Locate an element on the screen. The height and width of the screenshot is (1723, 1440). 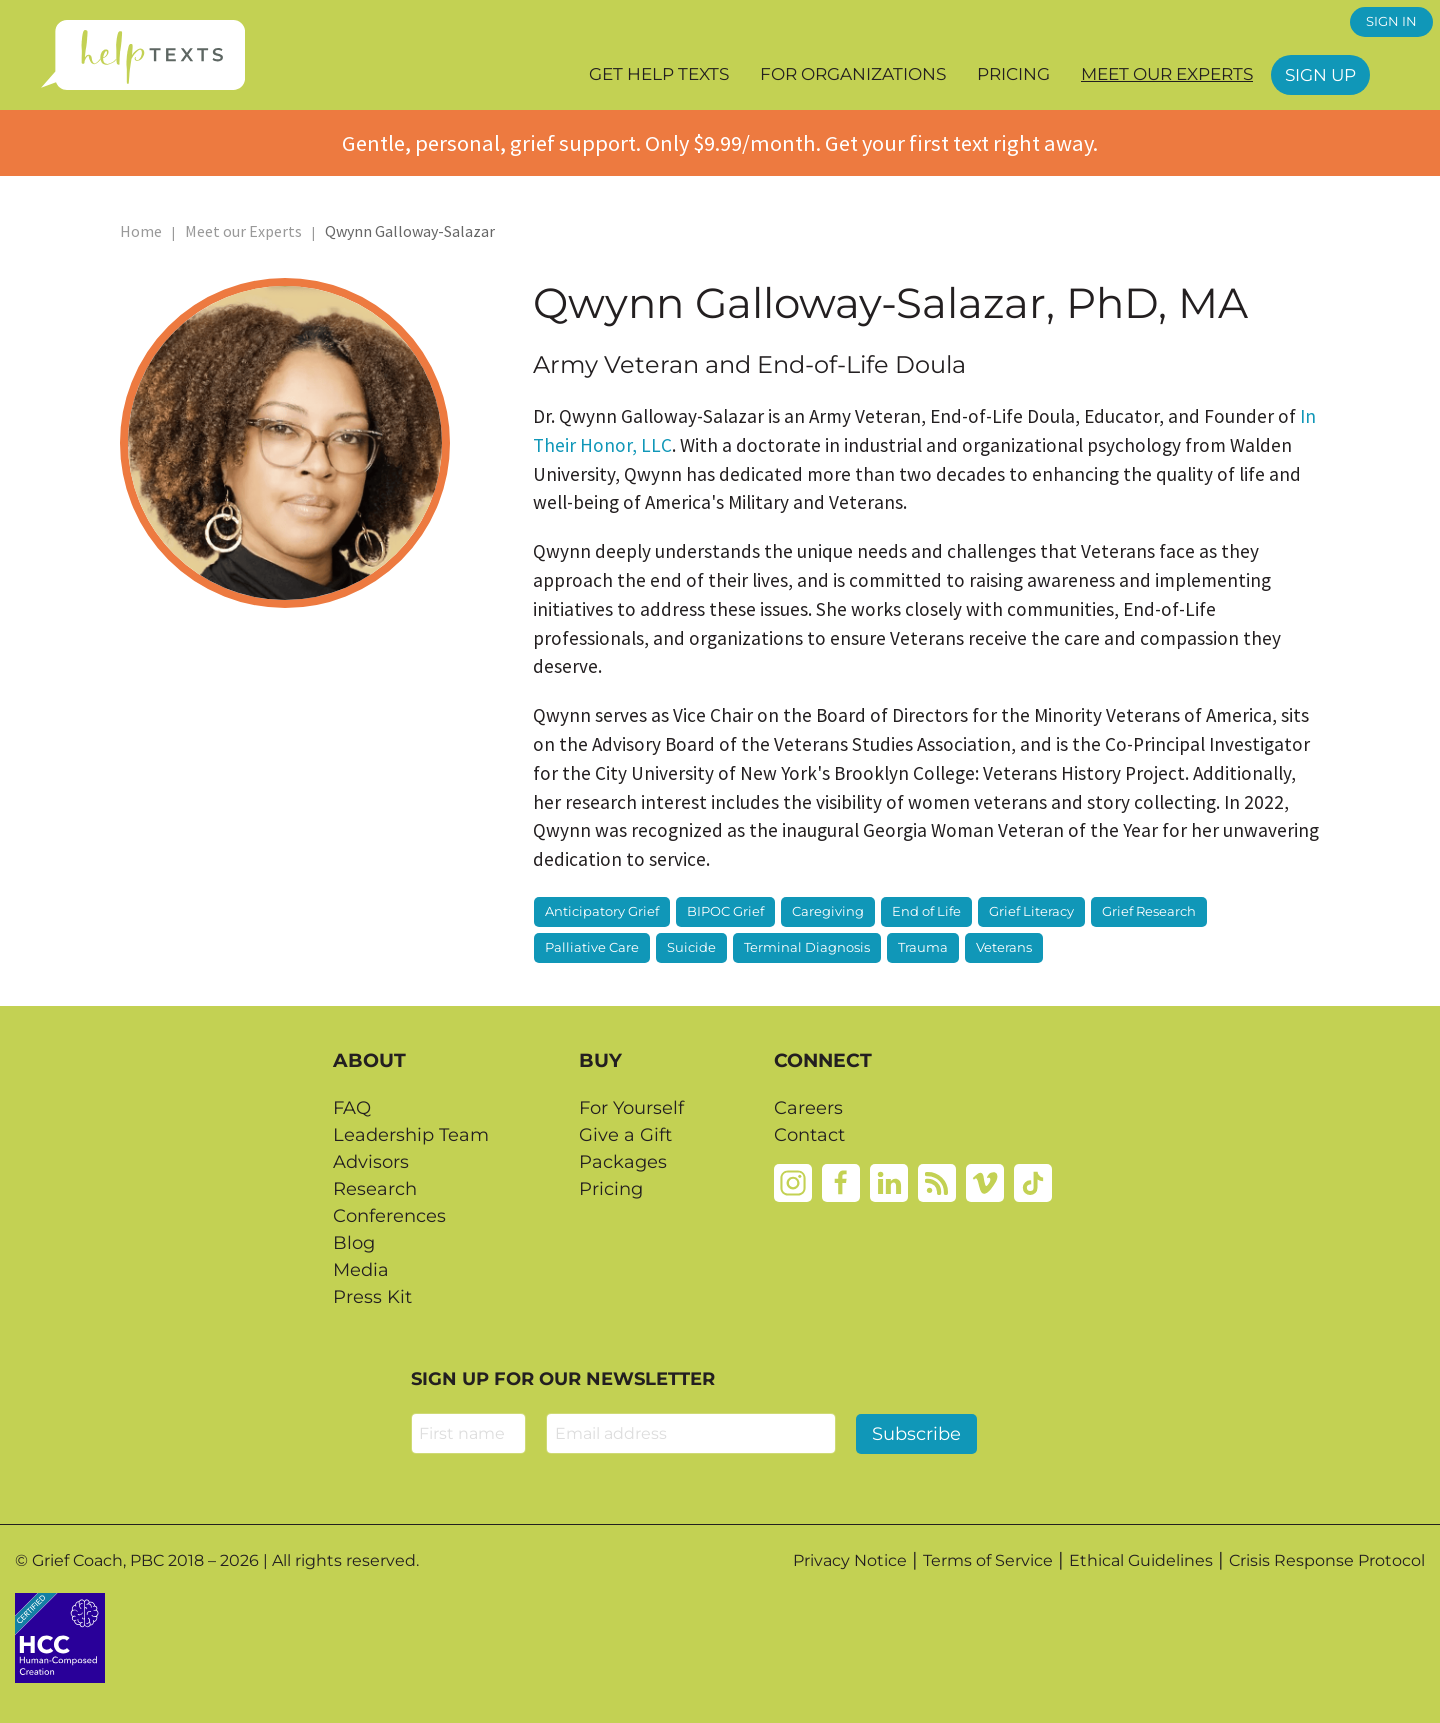
Careers is located at coordinates (808, 1108).